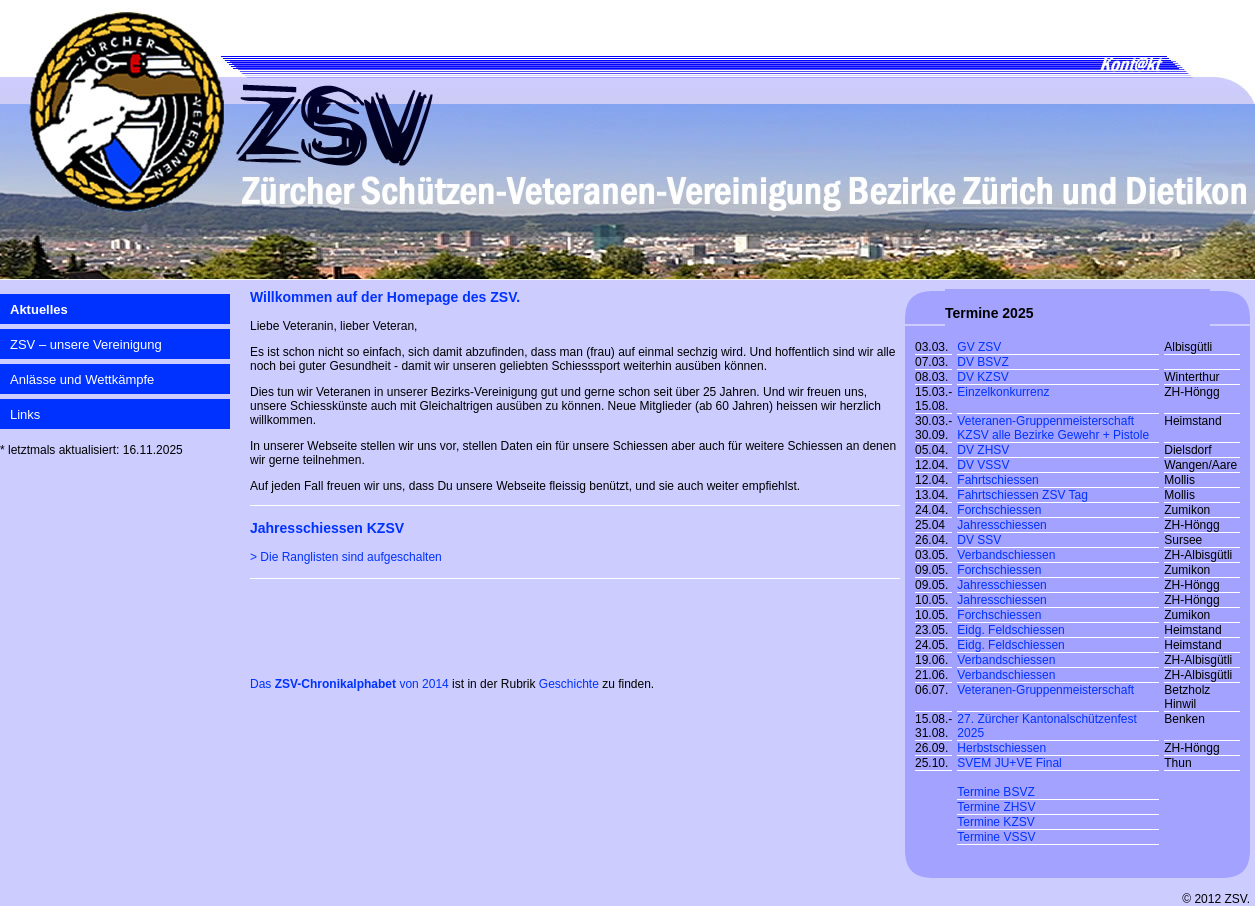 Image resolution: width=1255 pixels, height=906 pixels. Describe the element at coordinates (983, 465) in the screenshot. I see `DV VSSV` at that location.